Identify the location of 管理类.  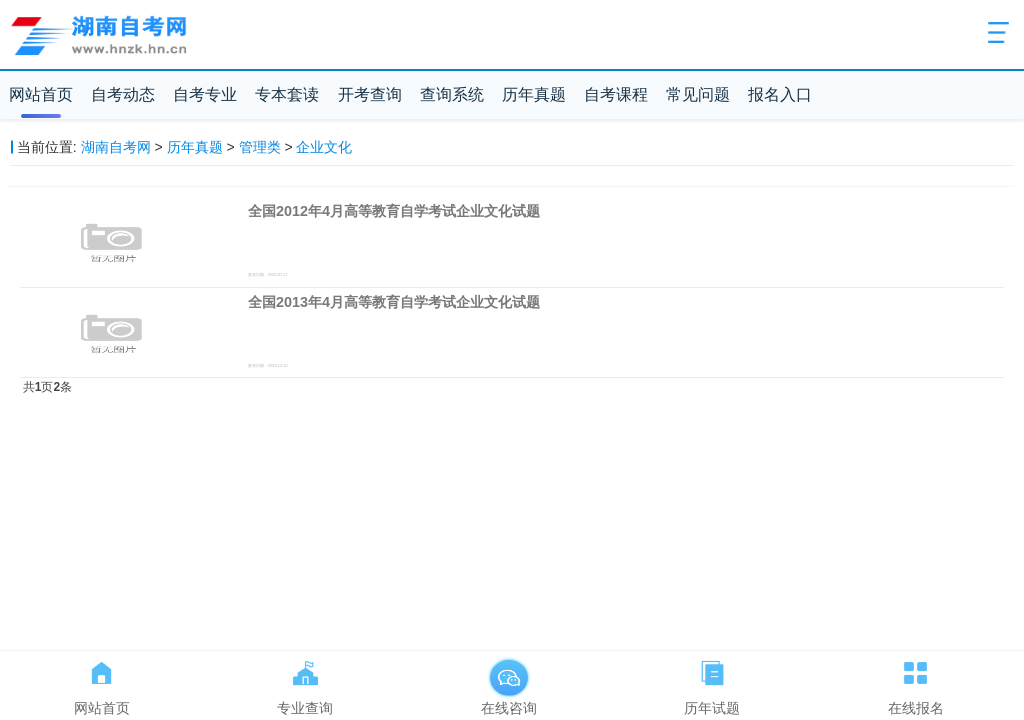
(260, 147).